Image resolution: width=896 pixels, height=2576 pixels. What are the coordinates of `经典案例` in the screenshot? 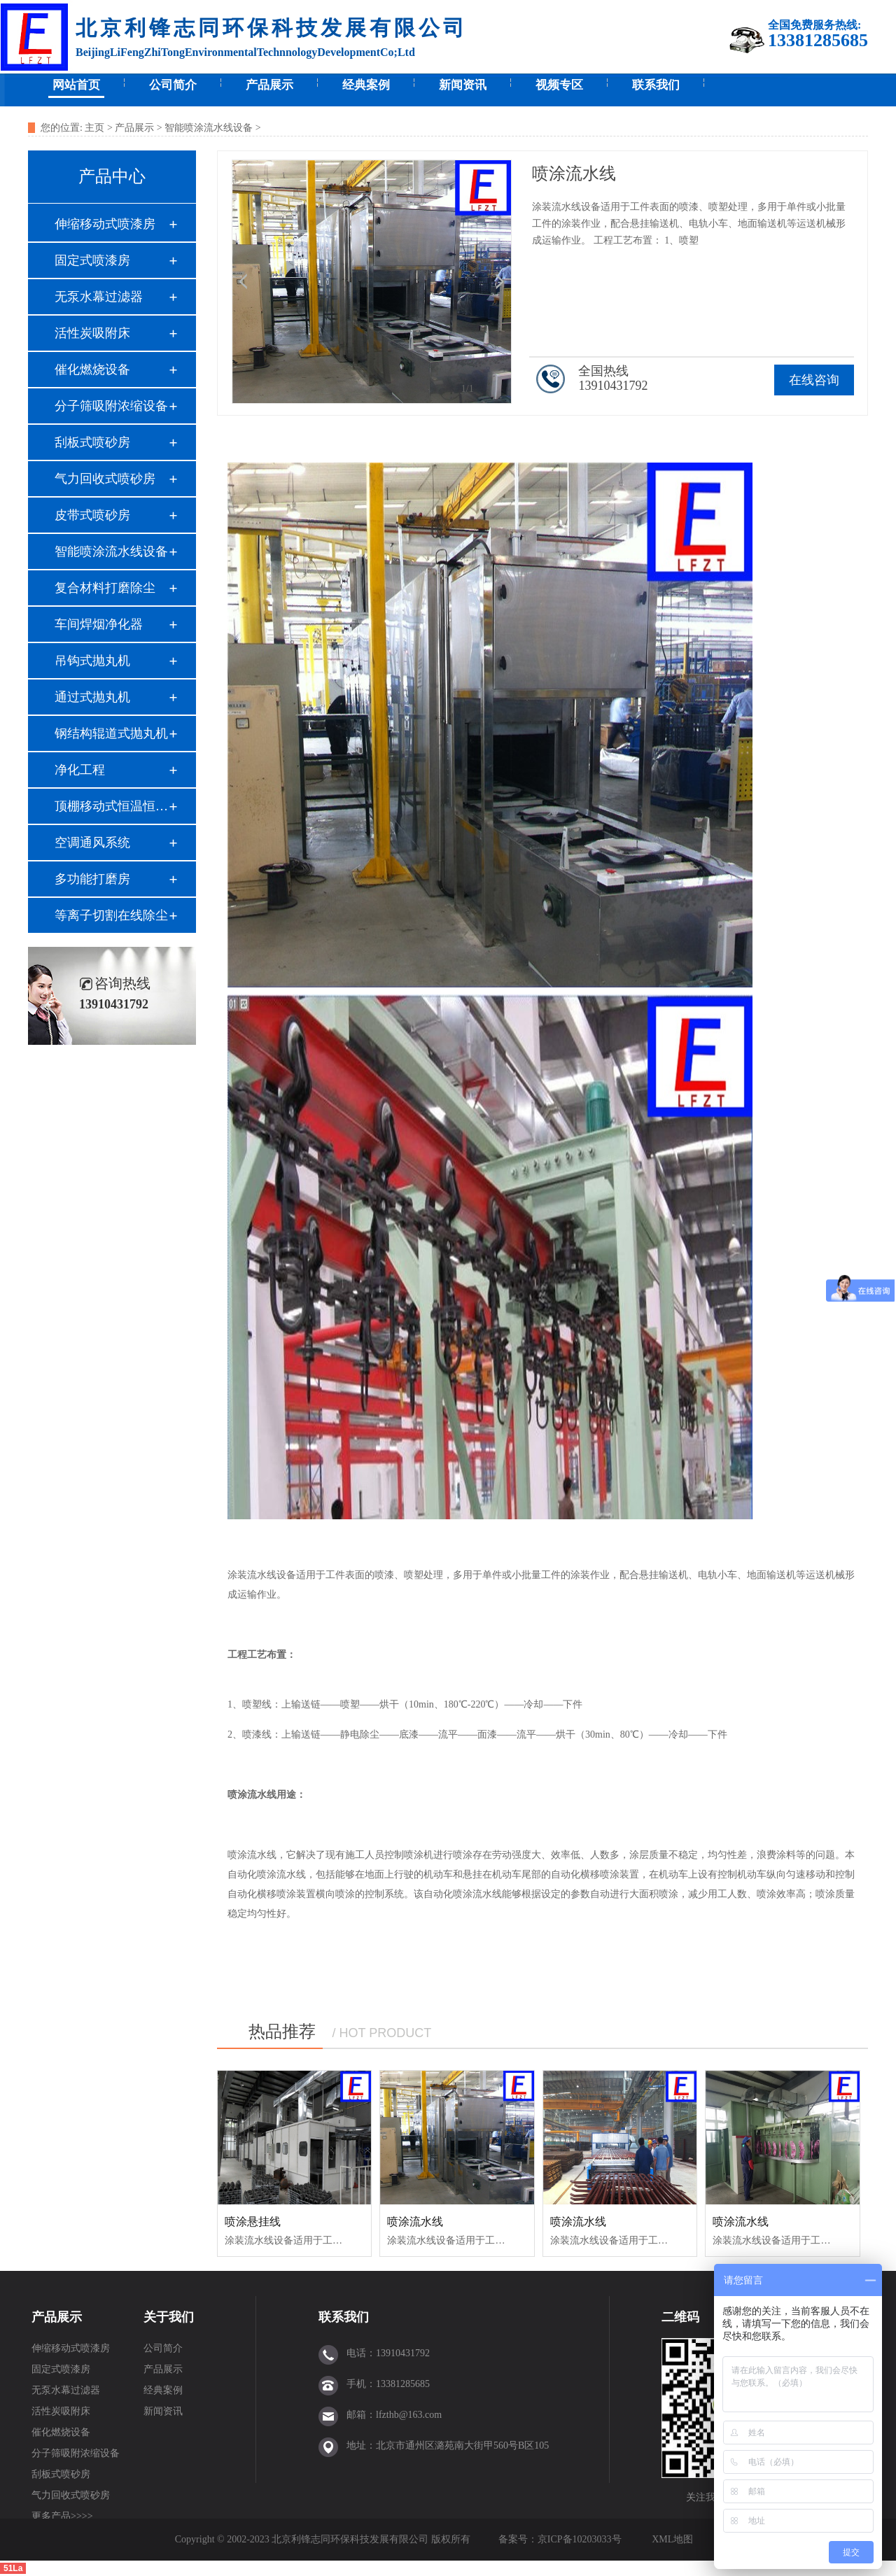 It's located at (366, 85).